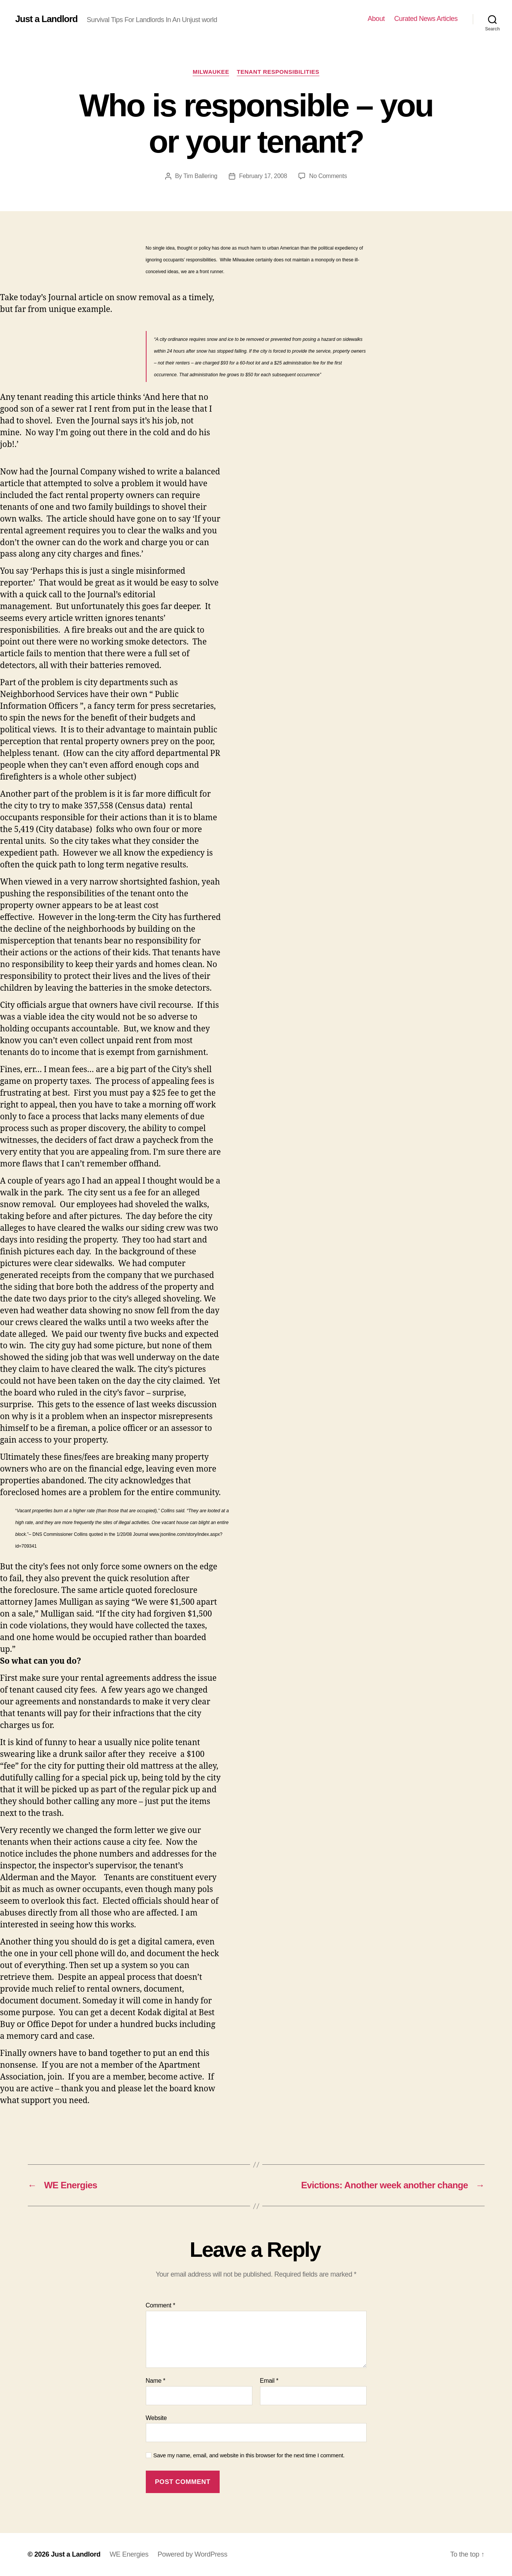  What do you see at coordinates (156, 2380) in the screenshot?
I see `Name` at bounding box center [156, 2380].